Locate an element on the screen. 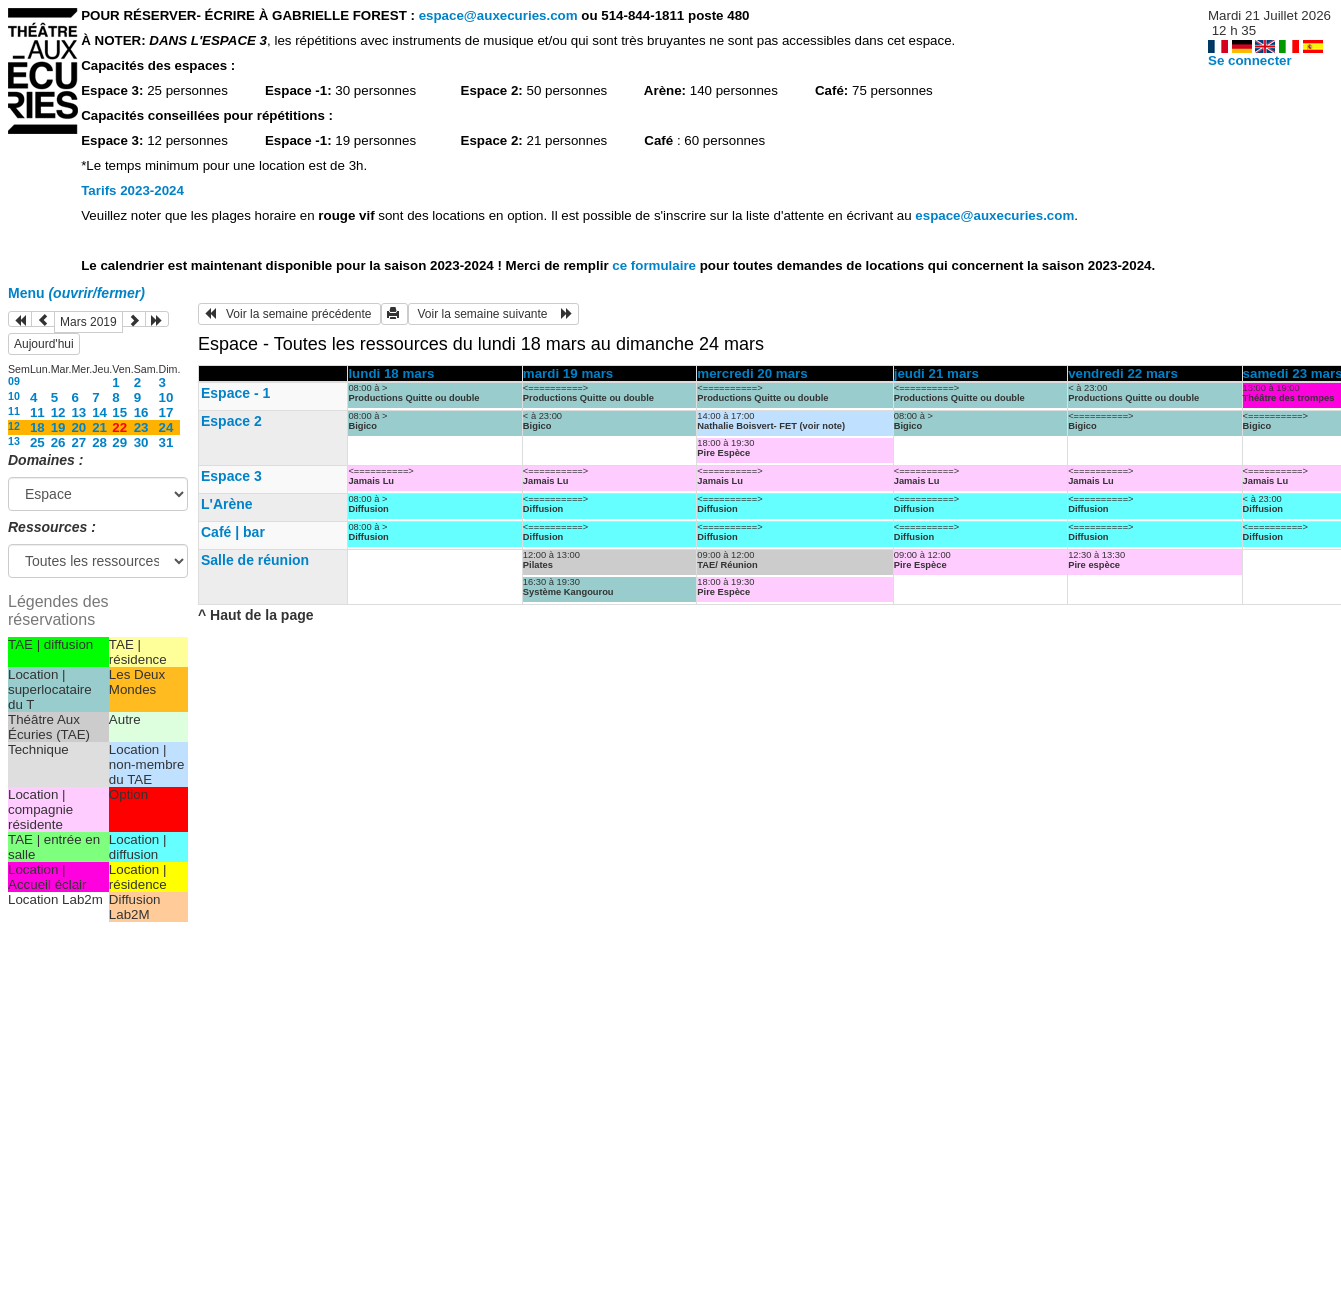 This screenshot has height=1311, width=1341. Menu is located at coordinates (76, 293).